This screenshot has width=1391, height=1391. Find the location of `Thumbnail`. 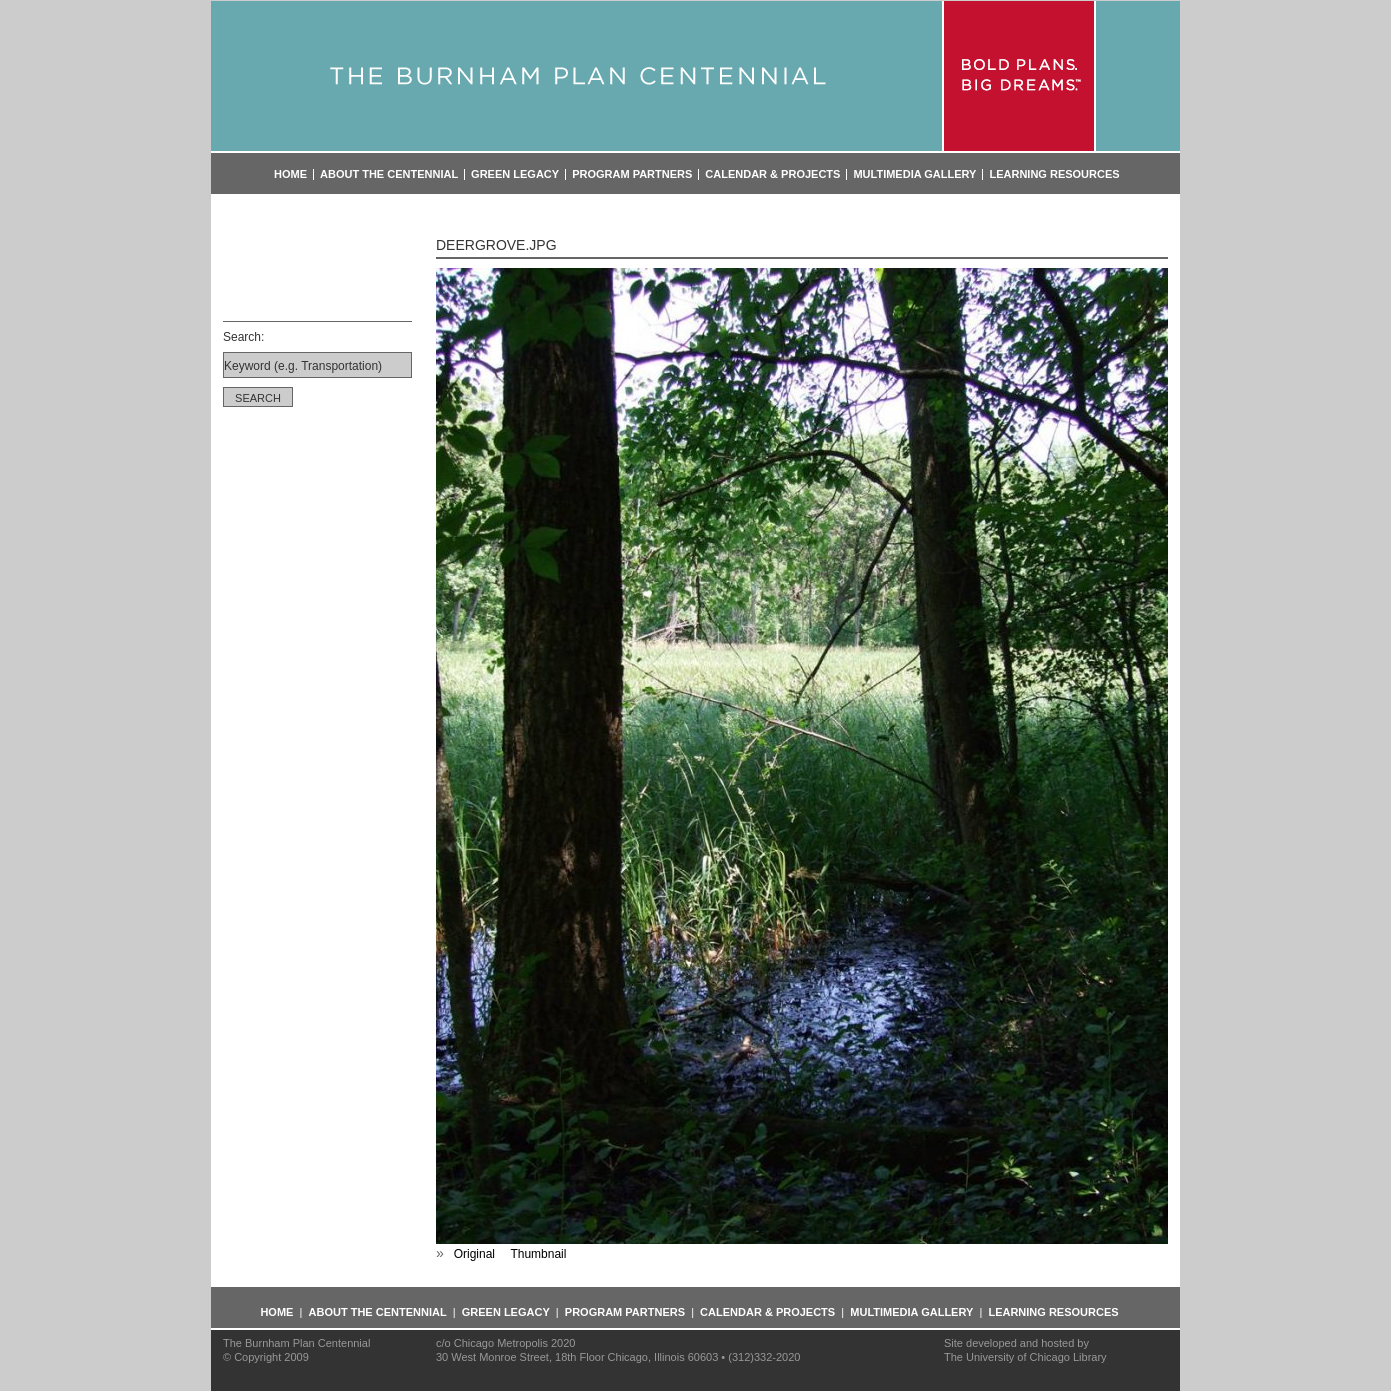

Thumbnail is located at coordinates (538, 1254).